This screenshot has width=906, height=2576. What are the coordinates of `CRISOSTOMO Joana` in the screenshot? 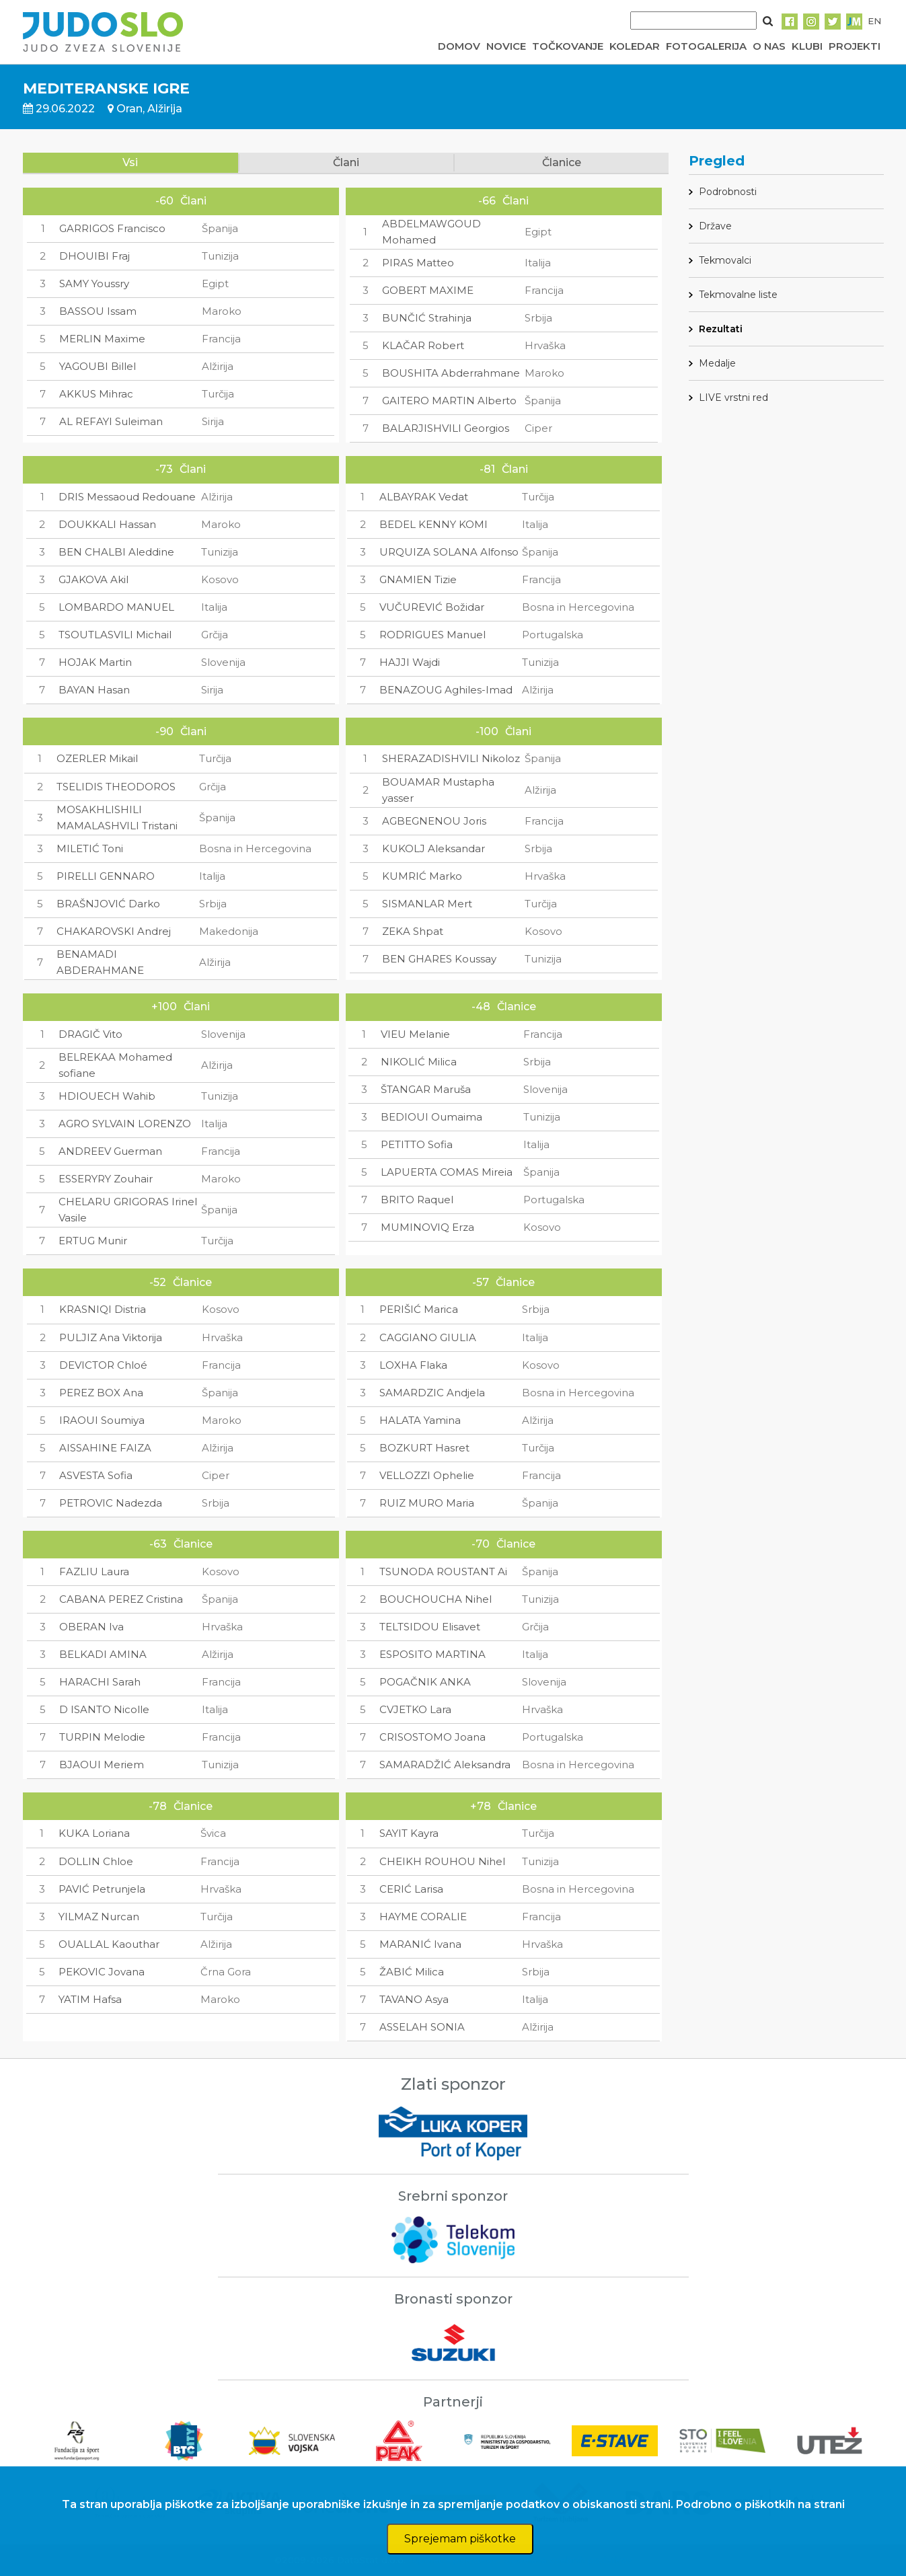 It's located at (432, 1737).